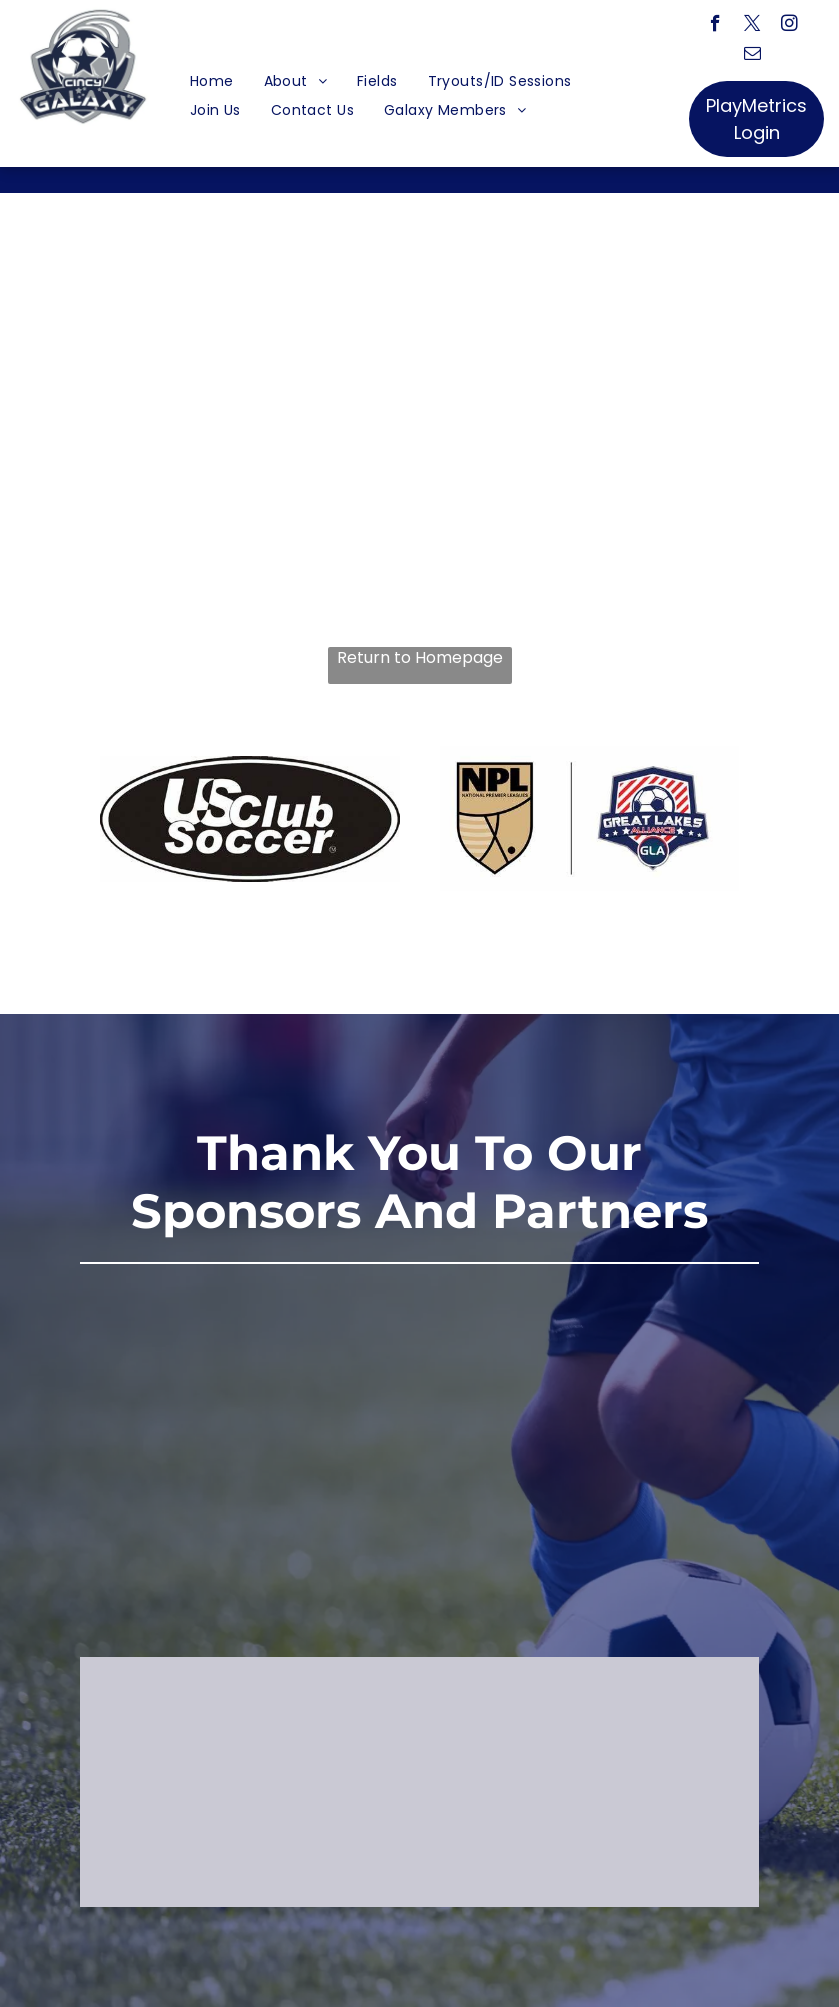 The height and width of the screenshot is (2007, 839). What do you see at coordinates (420, 658) in the screenshot?
I see `Return to Homepage` at bounding box center [420, 658].